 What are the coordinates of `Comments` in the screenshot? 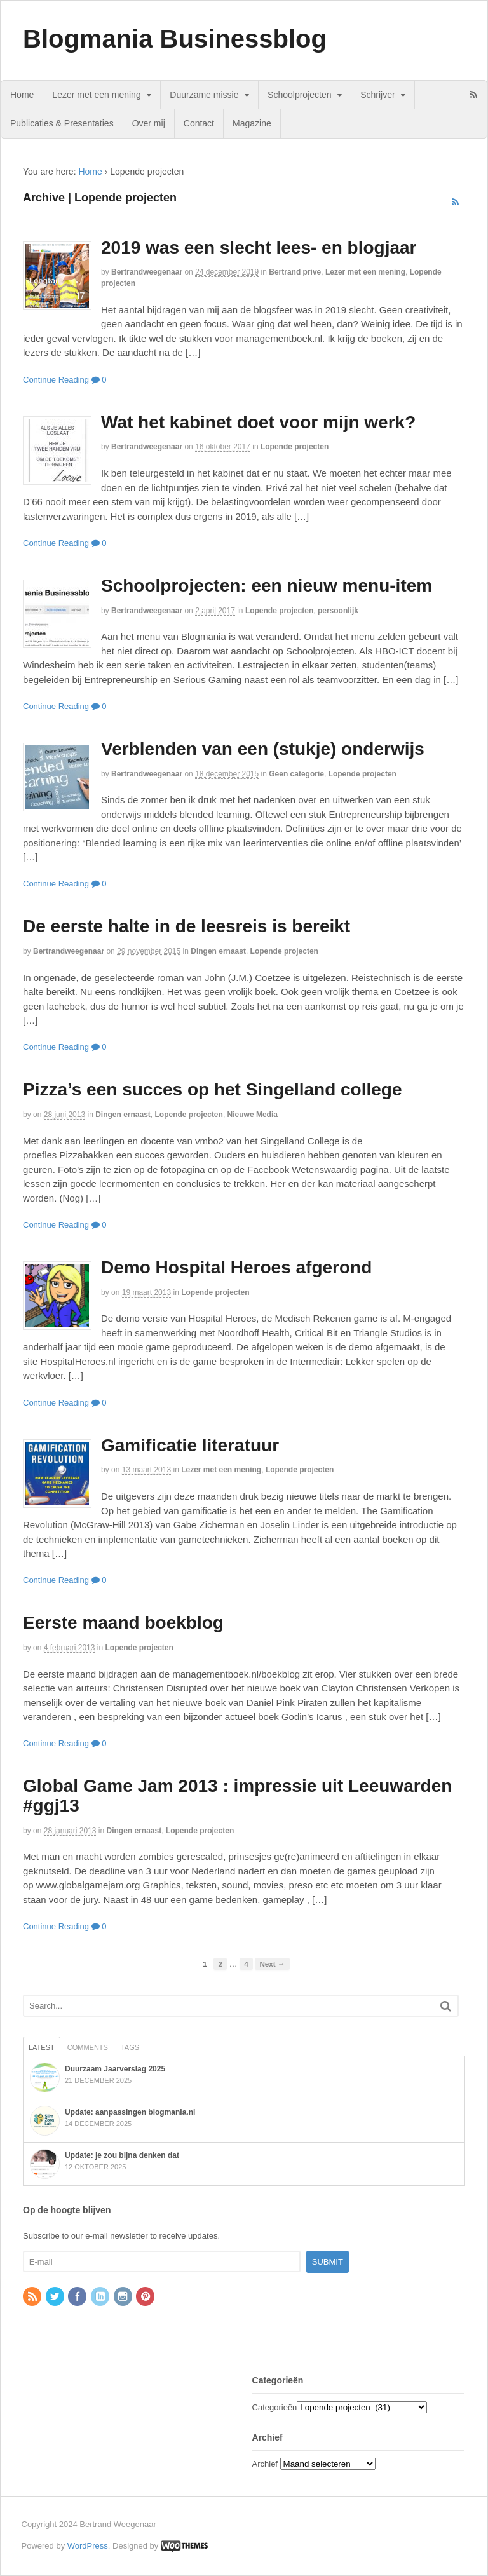 It's located at (87, 2047).